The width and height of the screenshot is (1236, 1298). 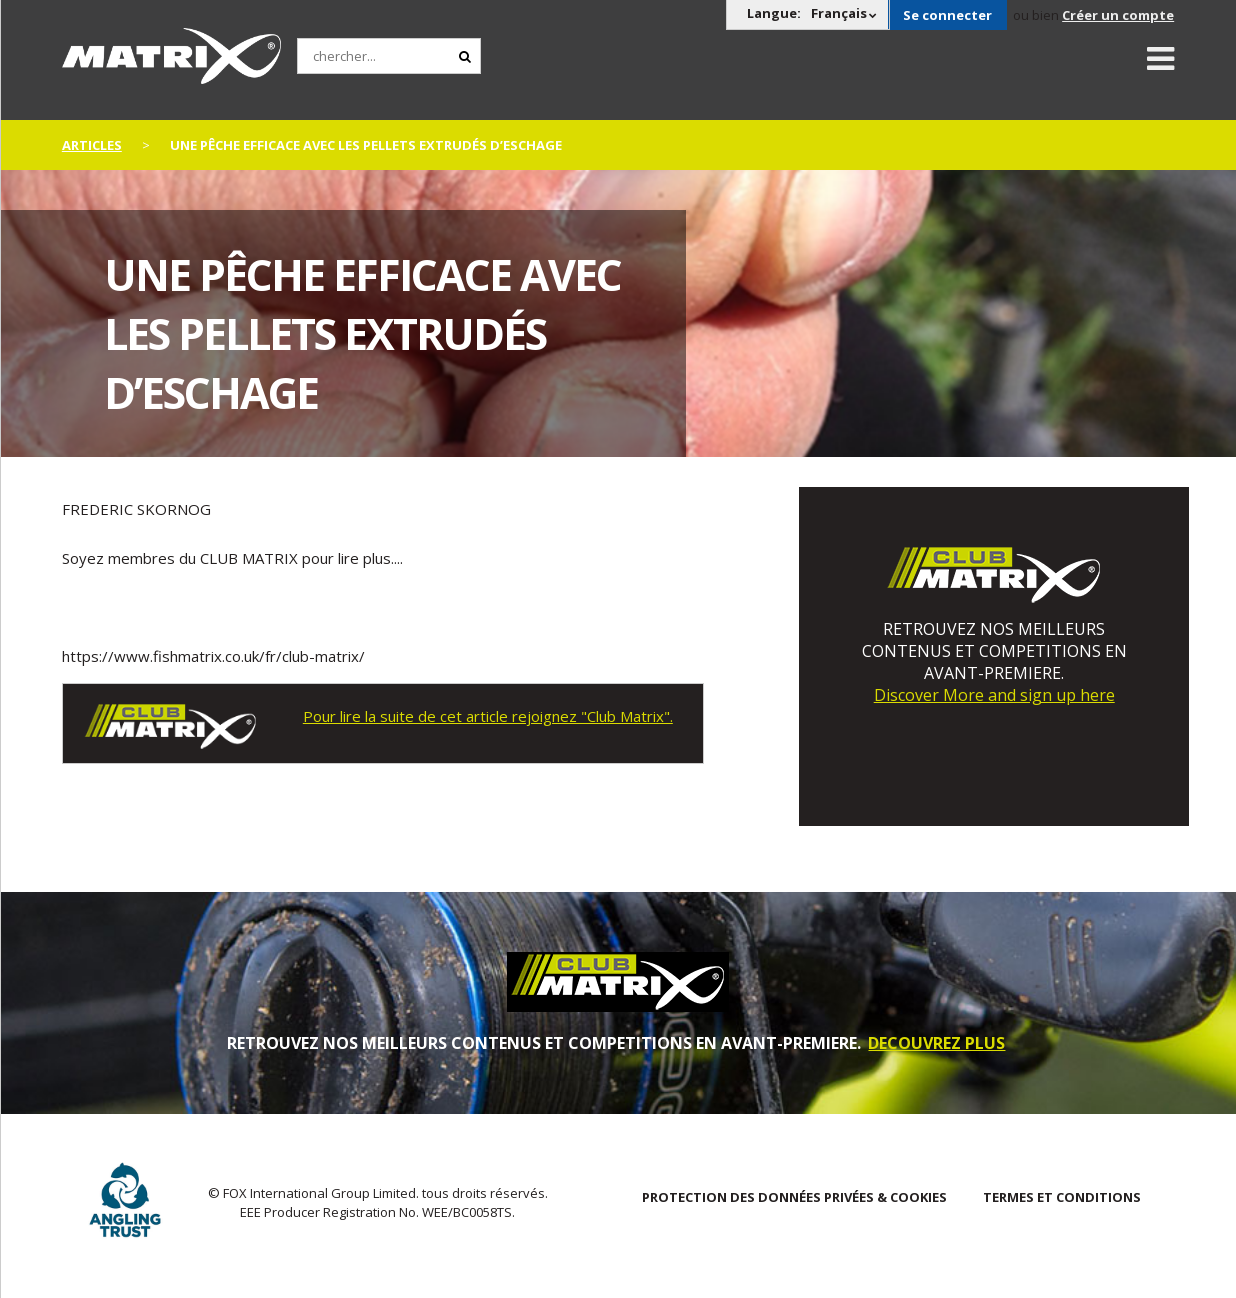 I want to click on TERMES ET CONDITIONS, so click(x=1062, y=1197).